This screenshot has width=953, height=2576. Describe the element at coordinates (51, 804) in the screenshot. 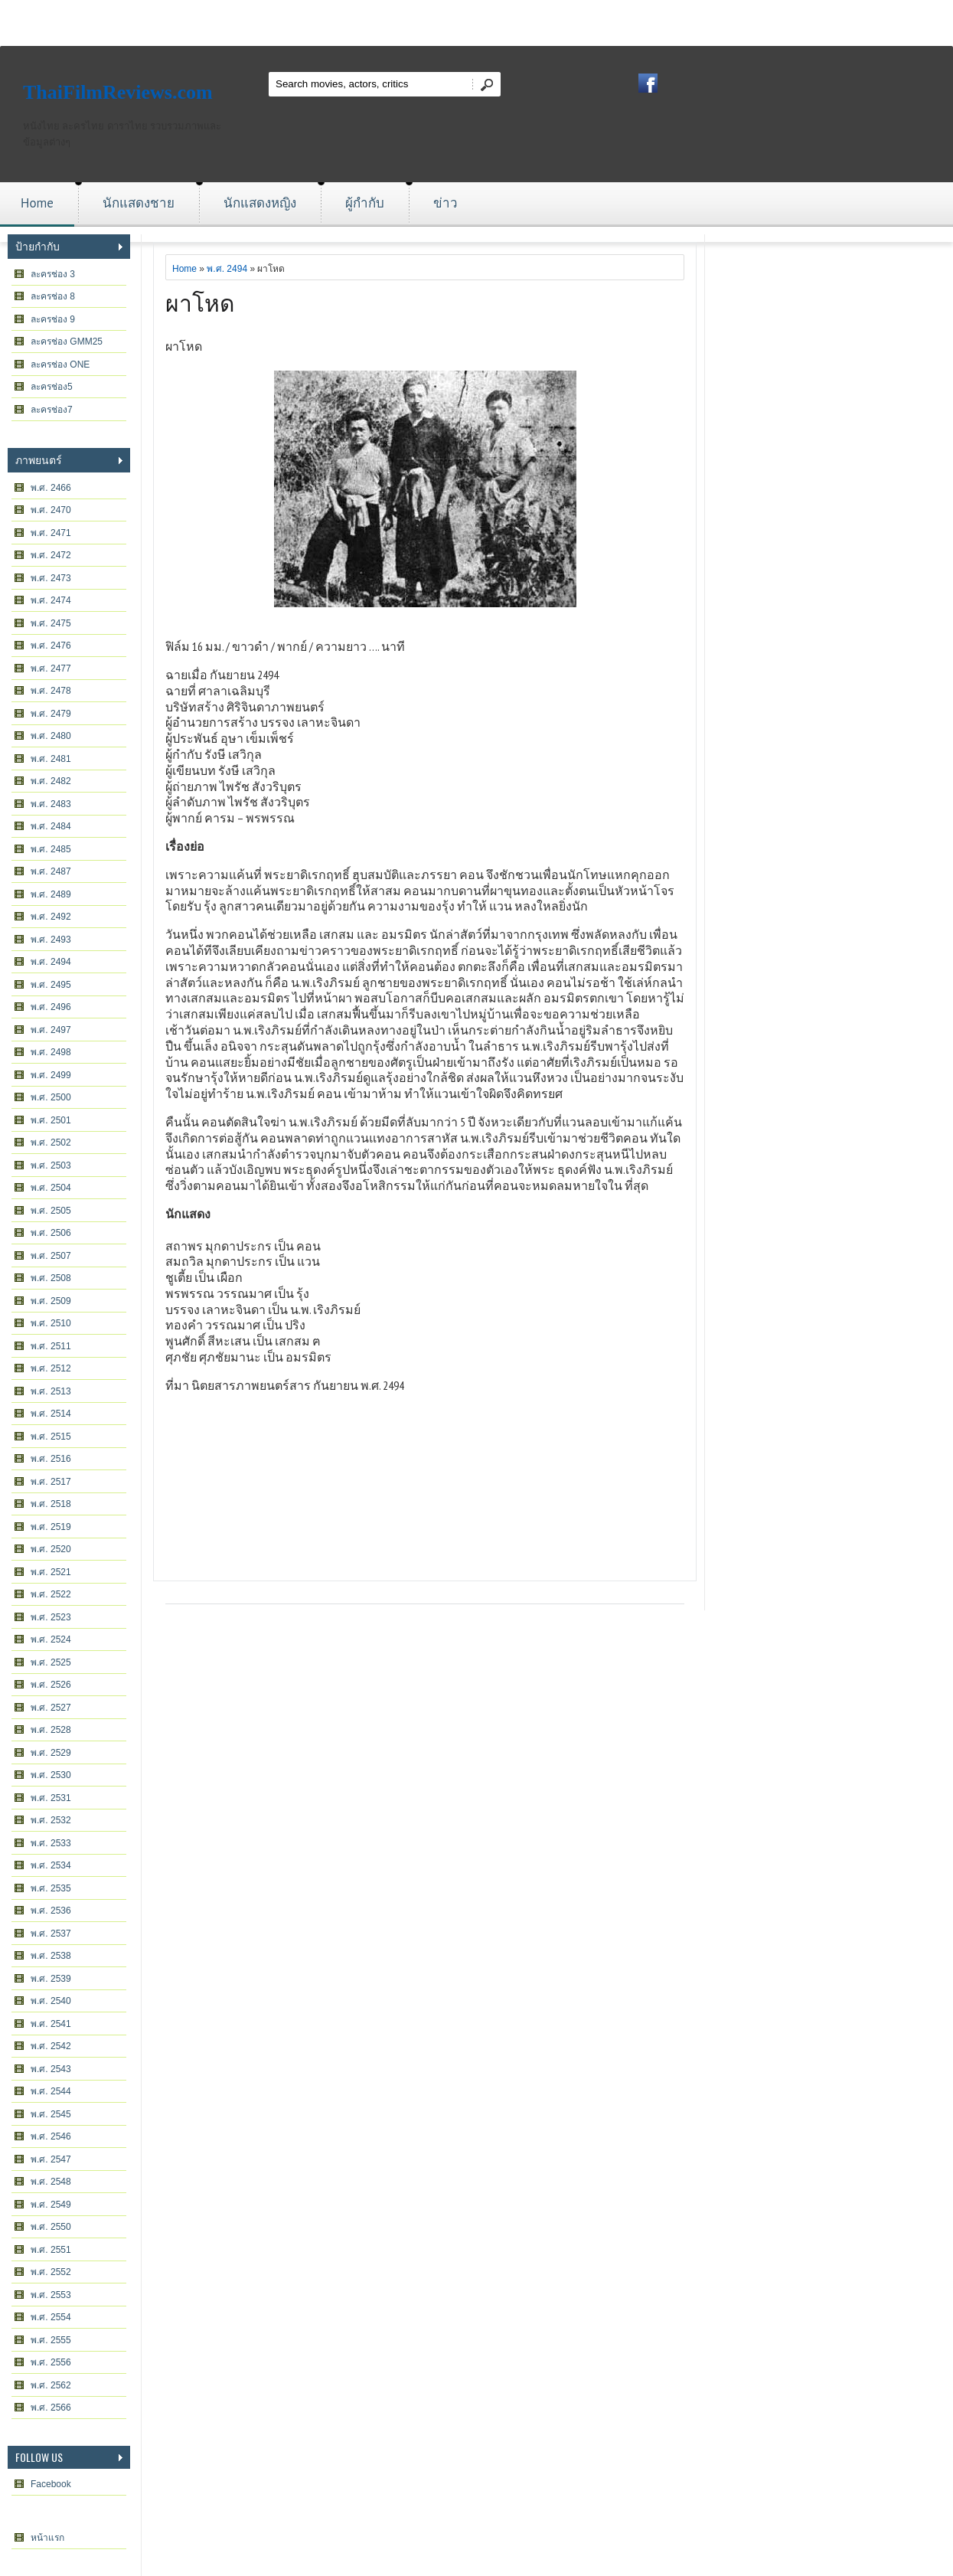

I see `พ.ศ. 2483` at that location.